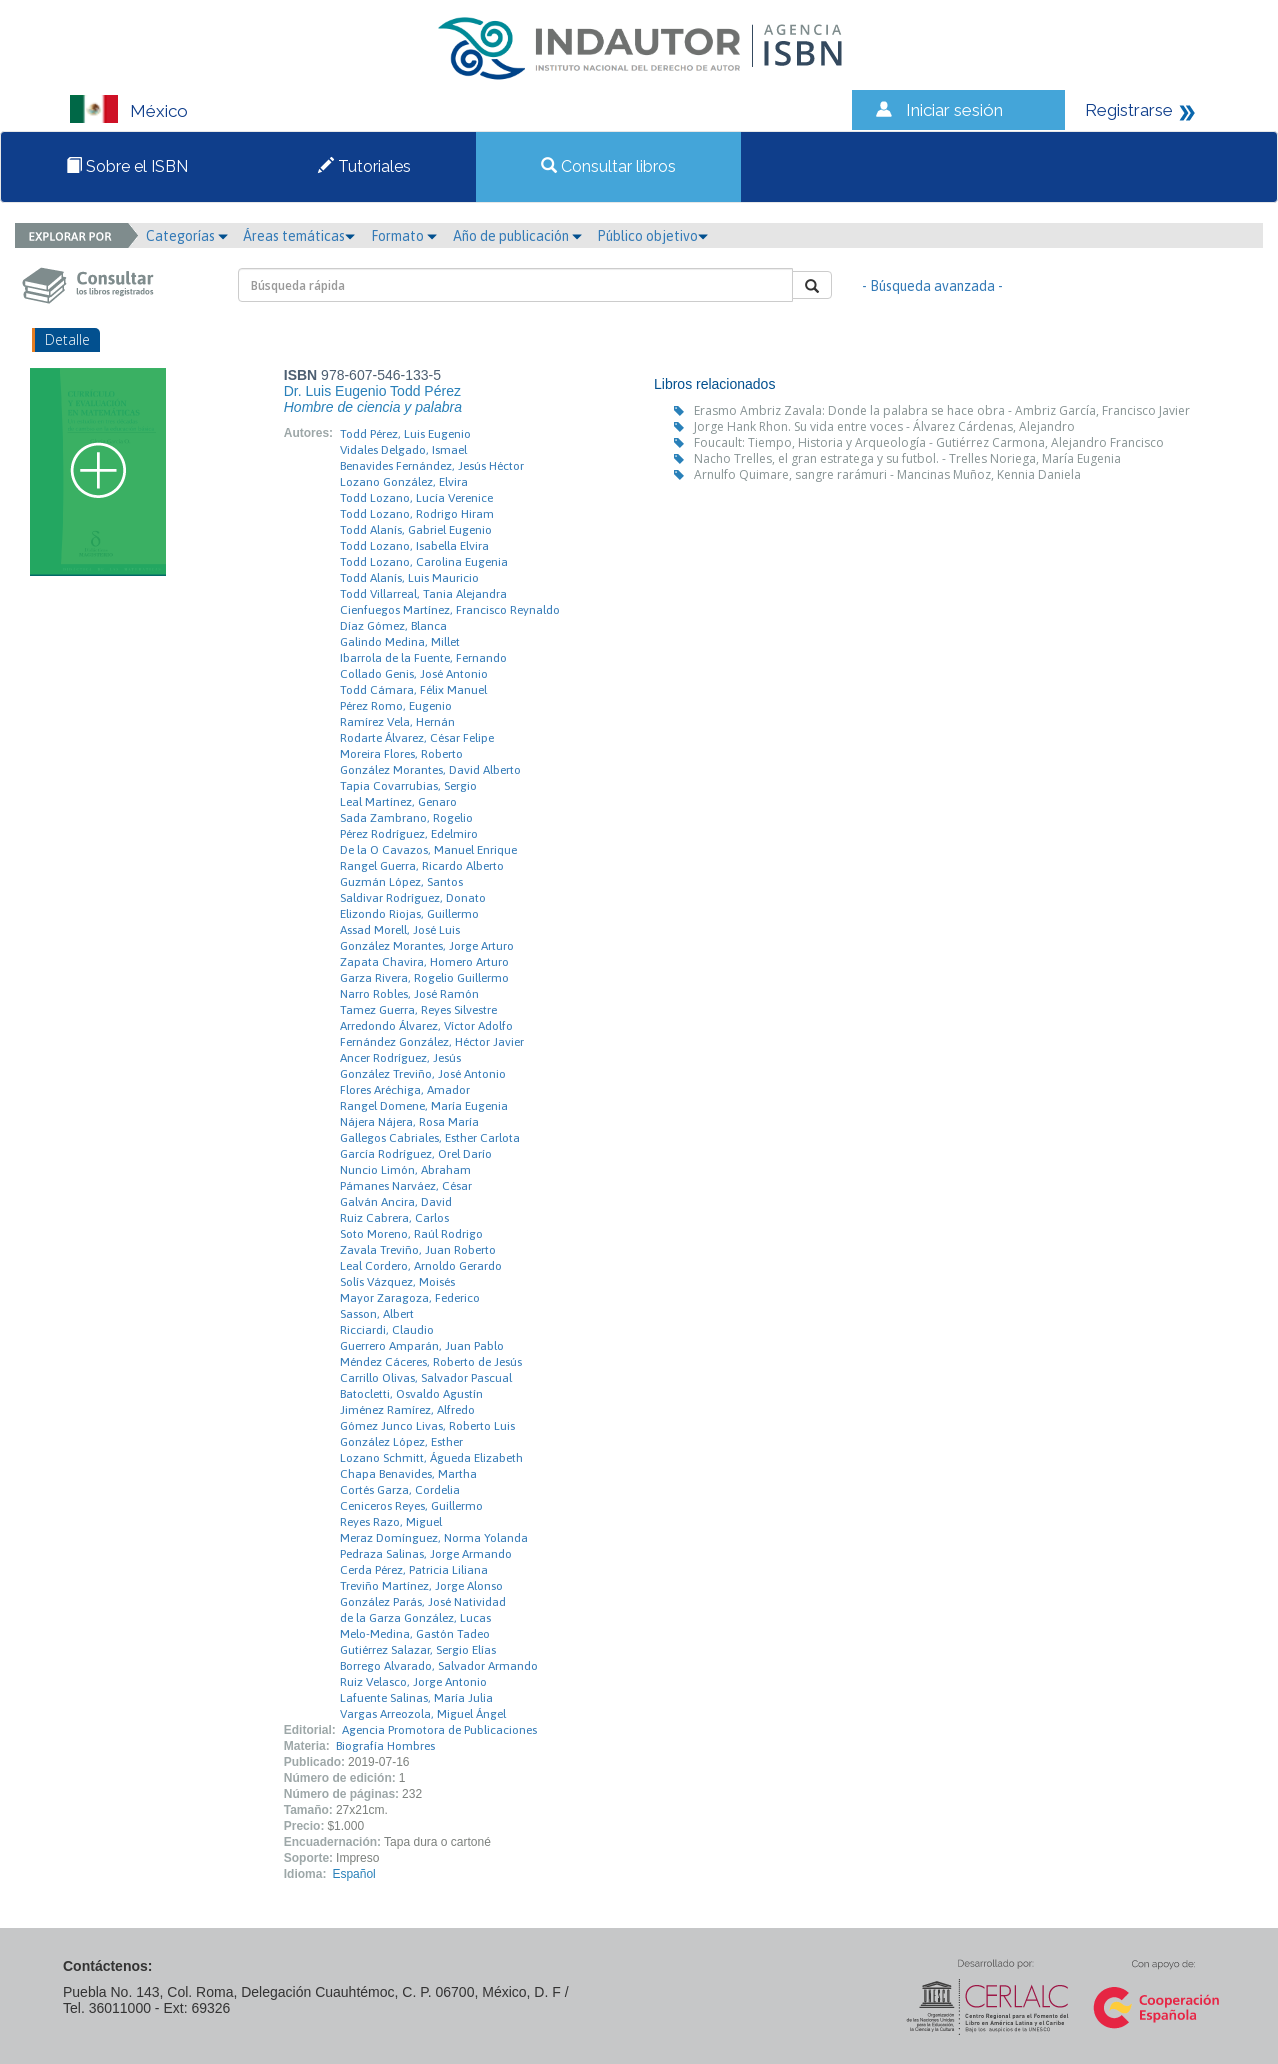  What do you see at coordinates (416, 530) in the screenshot?
I see `Todd Alanís, Gabriel Eugenio` at bounding box center [416, 530].